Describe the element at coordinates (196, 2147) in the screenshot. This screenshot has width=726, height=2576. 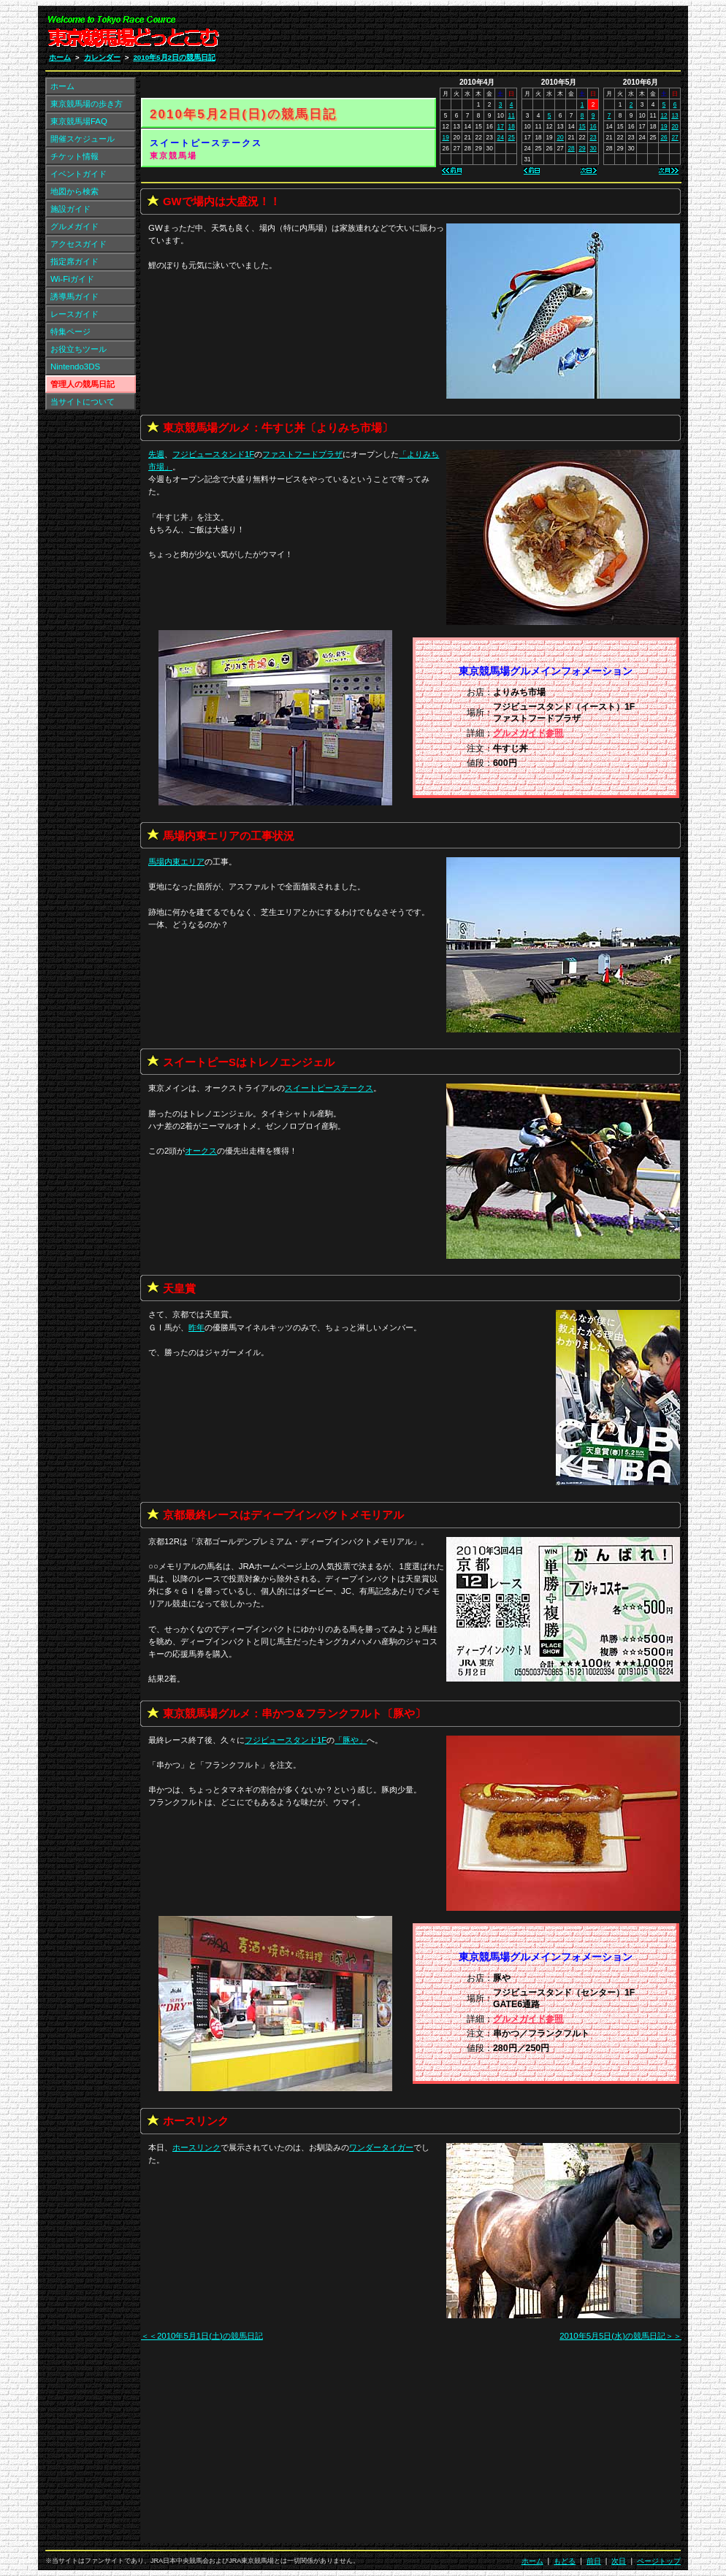
I see `ホースリンク` at that location.